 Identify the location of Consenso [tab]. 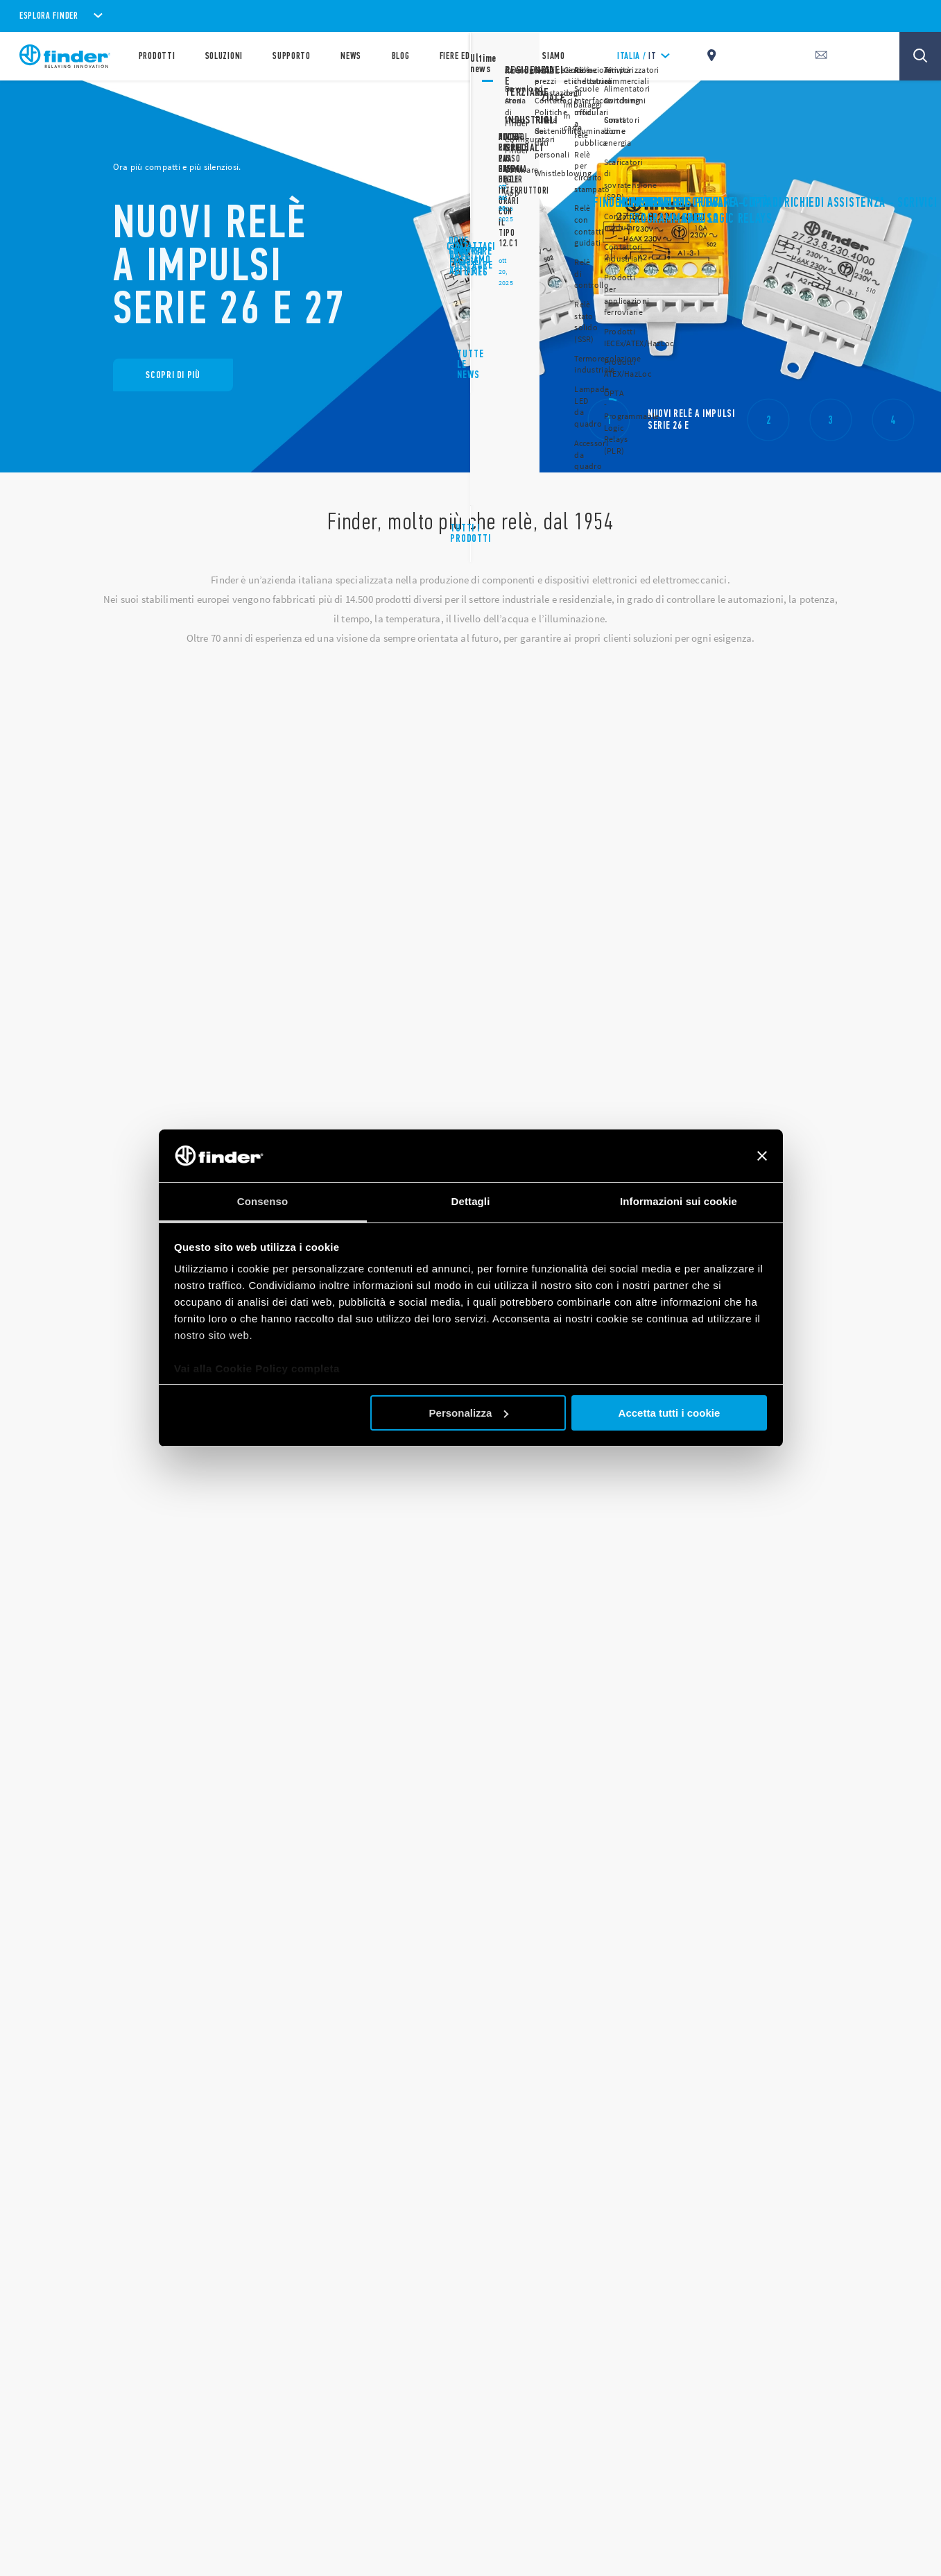
(262, 1201).